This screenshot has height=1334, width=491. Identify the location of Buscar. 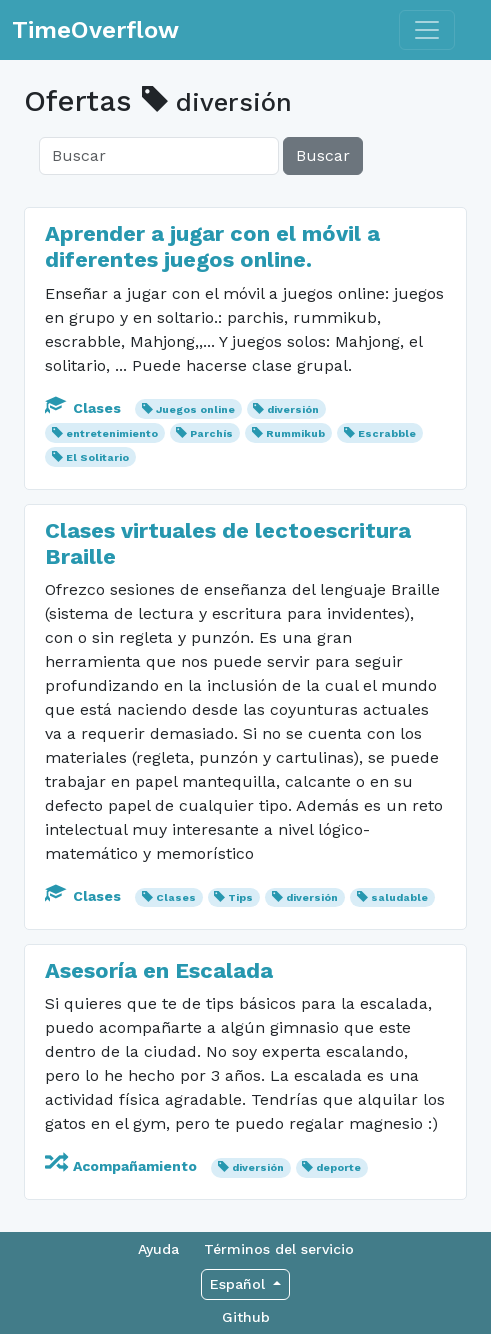
(323, 155).